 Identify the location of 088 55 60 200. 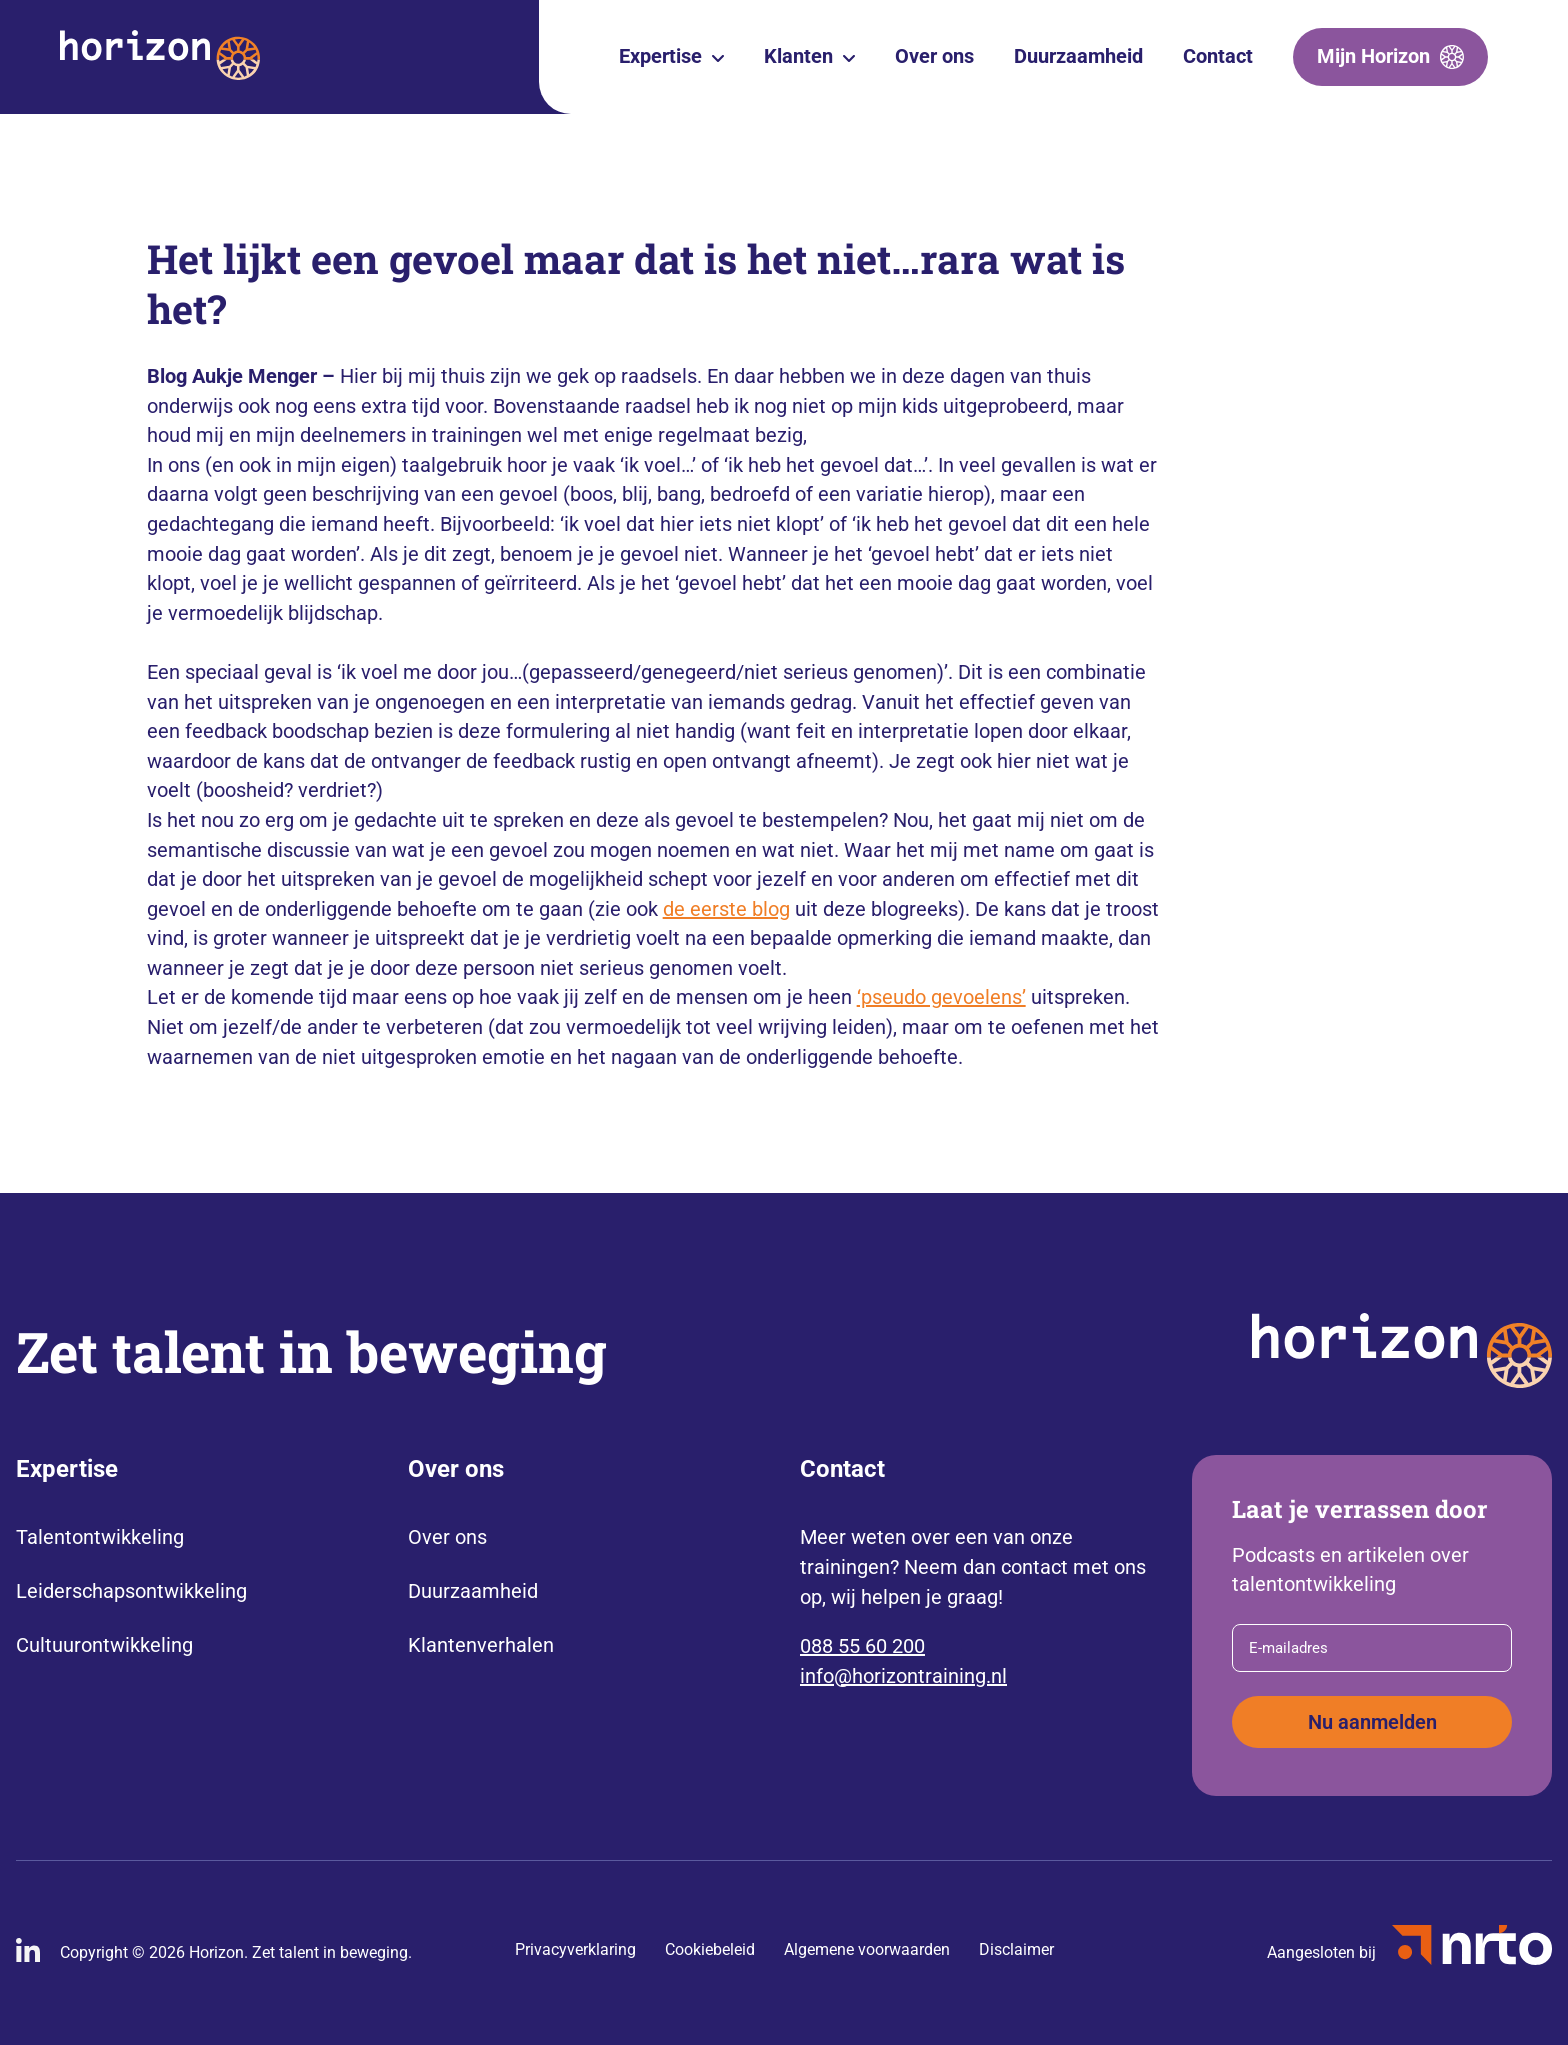
(862, 1646).